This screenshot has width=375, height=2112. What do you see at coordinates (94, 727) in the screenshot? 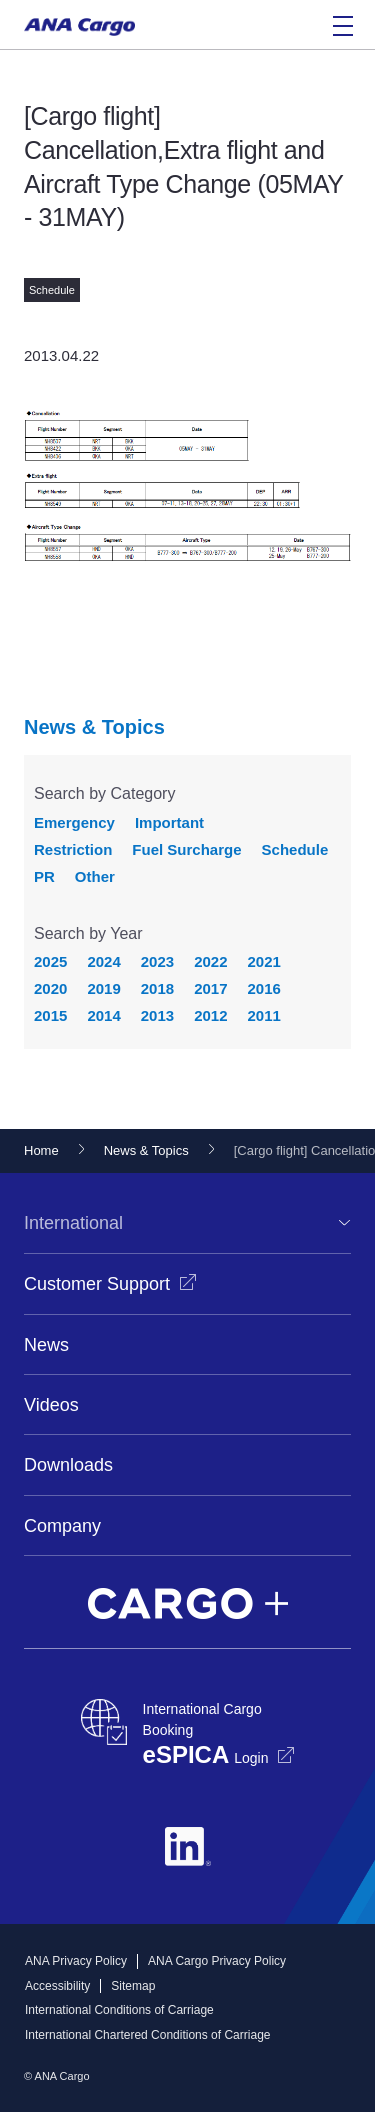
I see `News & Topics` at bounding box center [94, 727].